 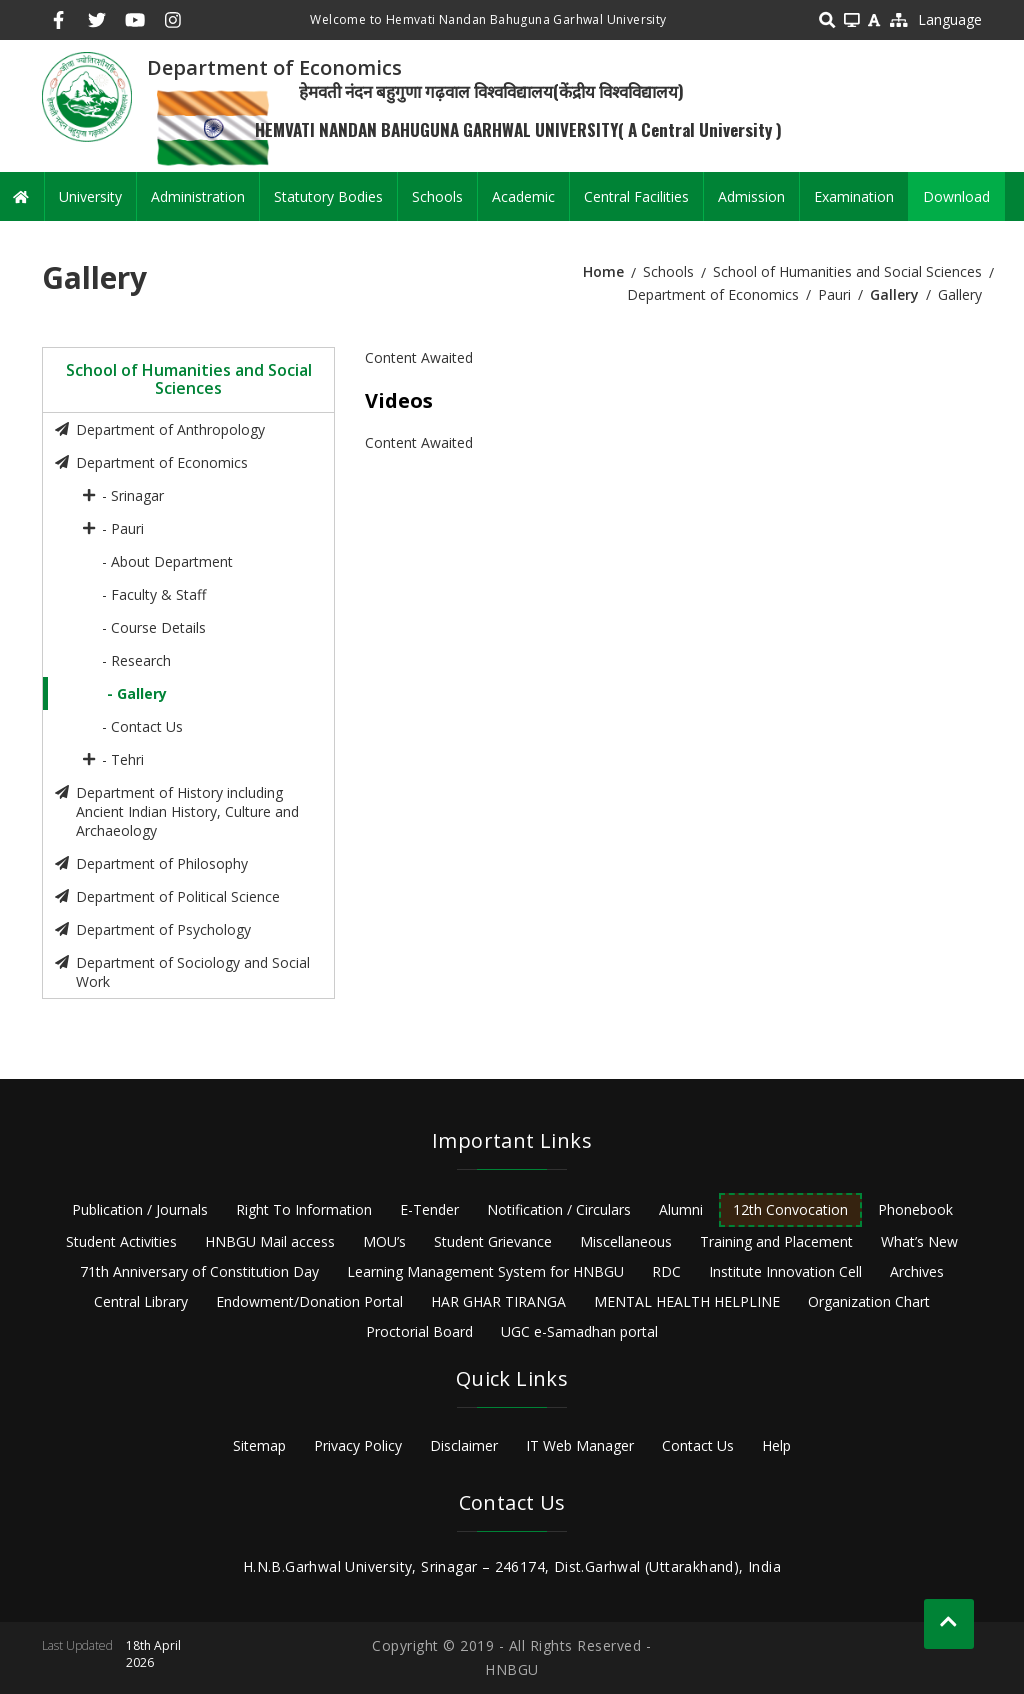 What do you see at coordinates (854, 196) in the screenshot?
I see `Examination` at bounding box center [854, 196].